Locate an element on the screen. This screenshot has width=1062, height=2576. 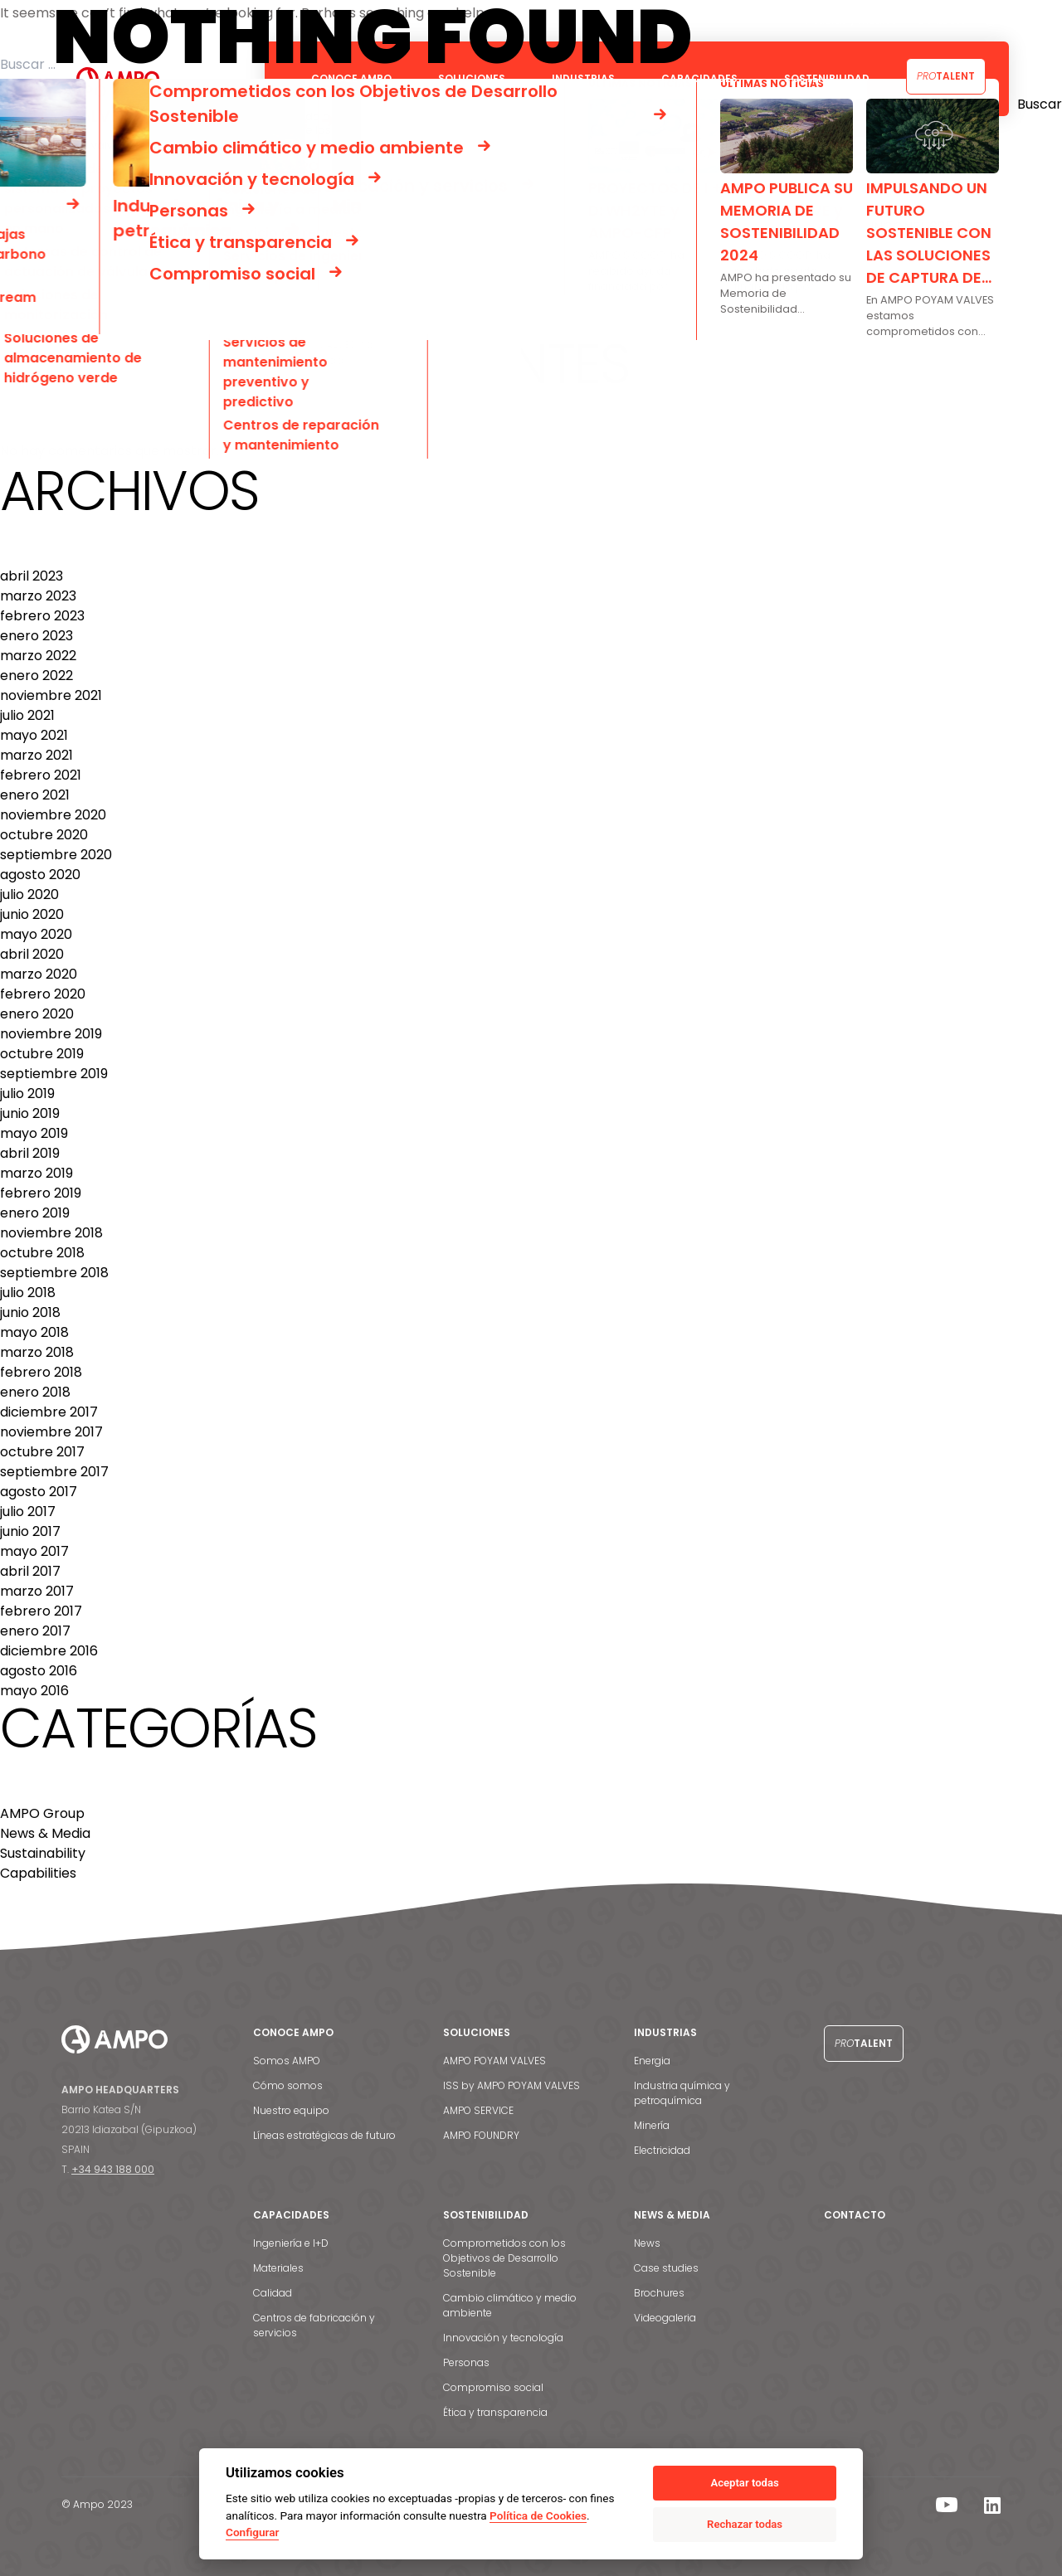
junio 2018 is located at coordinates (30, 1312).